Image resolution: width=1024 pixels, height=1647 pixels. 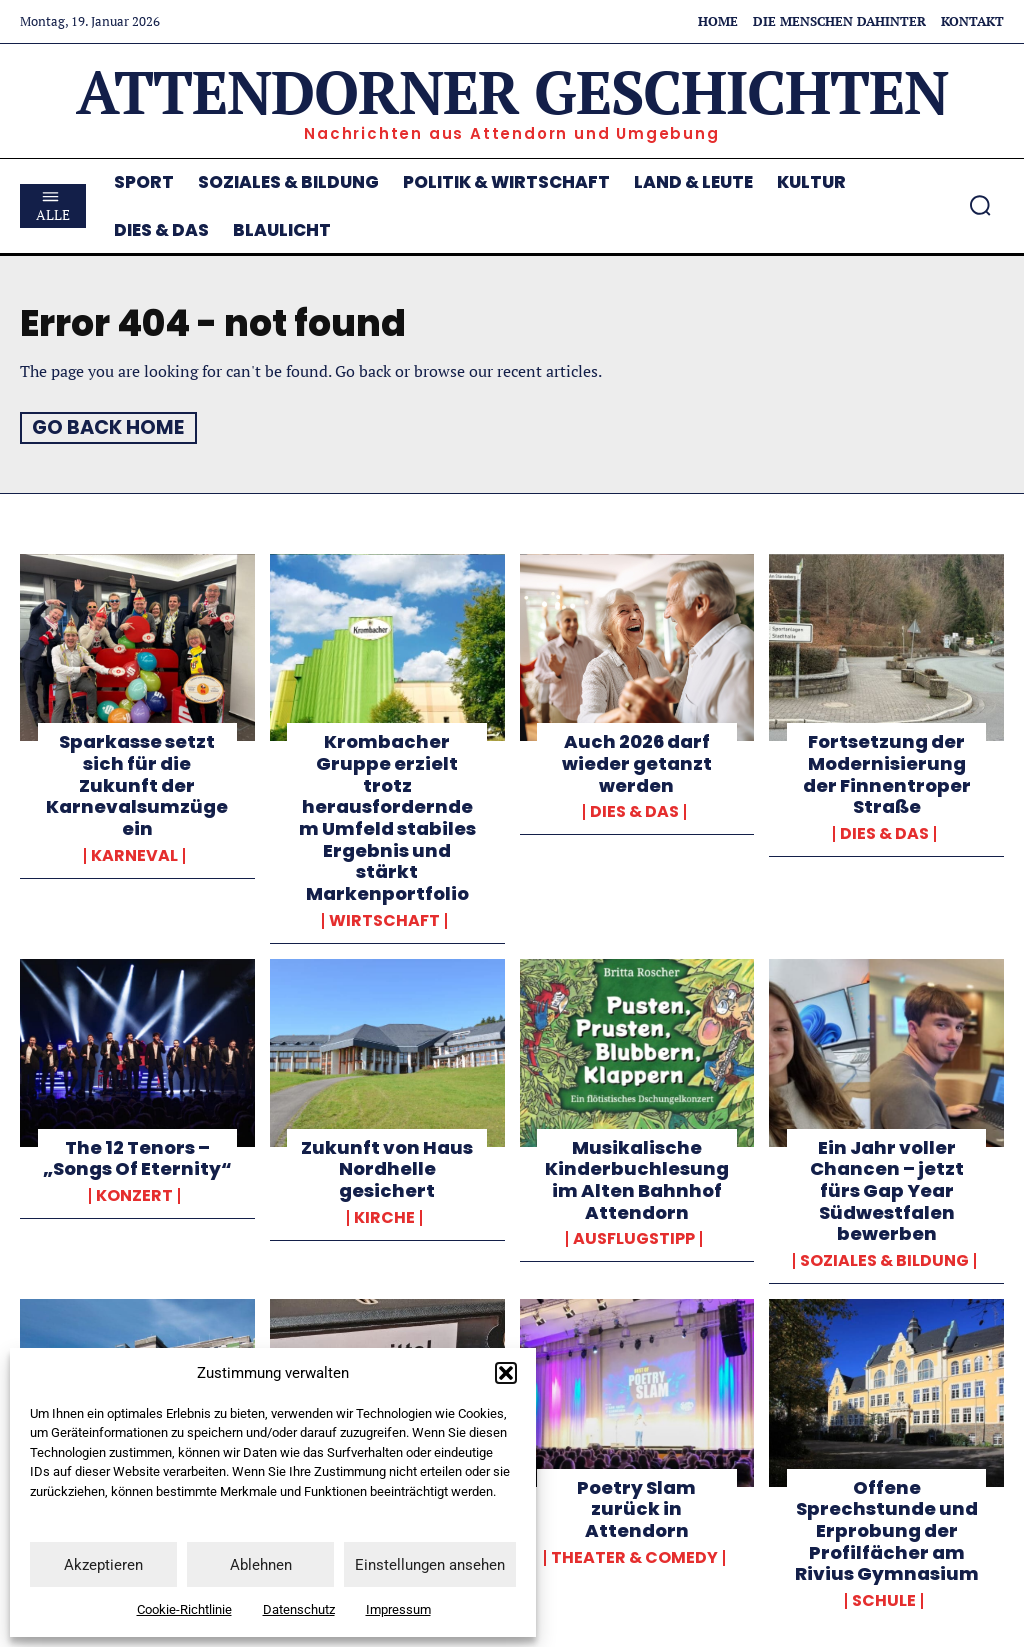 I want to click on Einstellungen ansehen, so click(x=430, y=1565).